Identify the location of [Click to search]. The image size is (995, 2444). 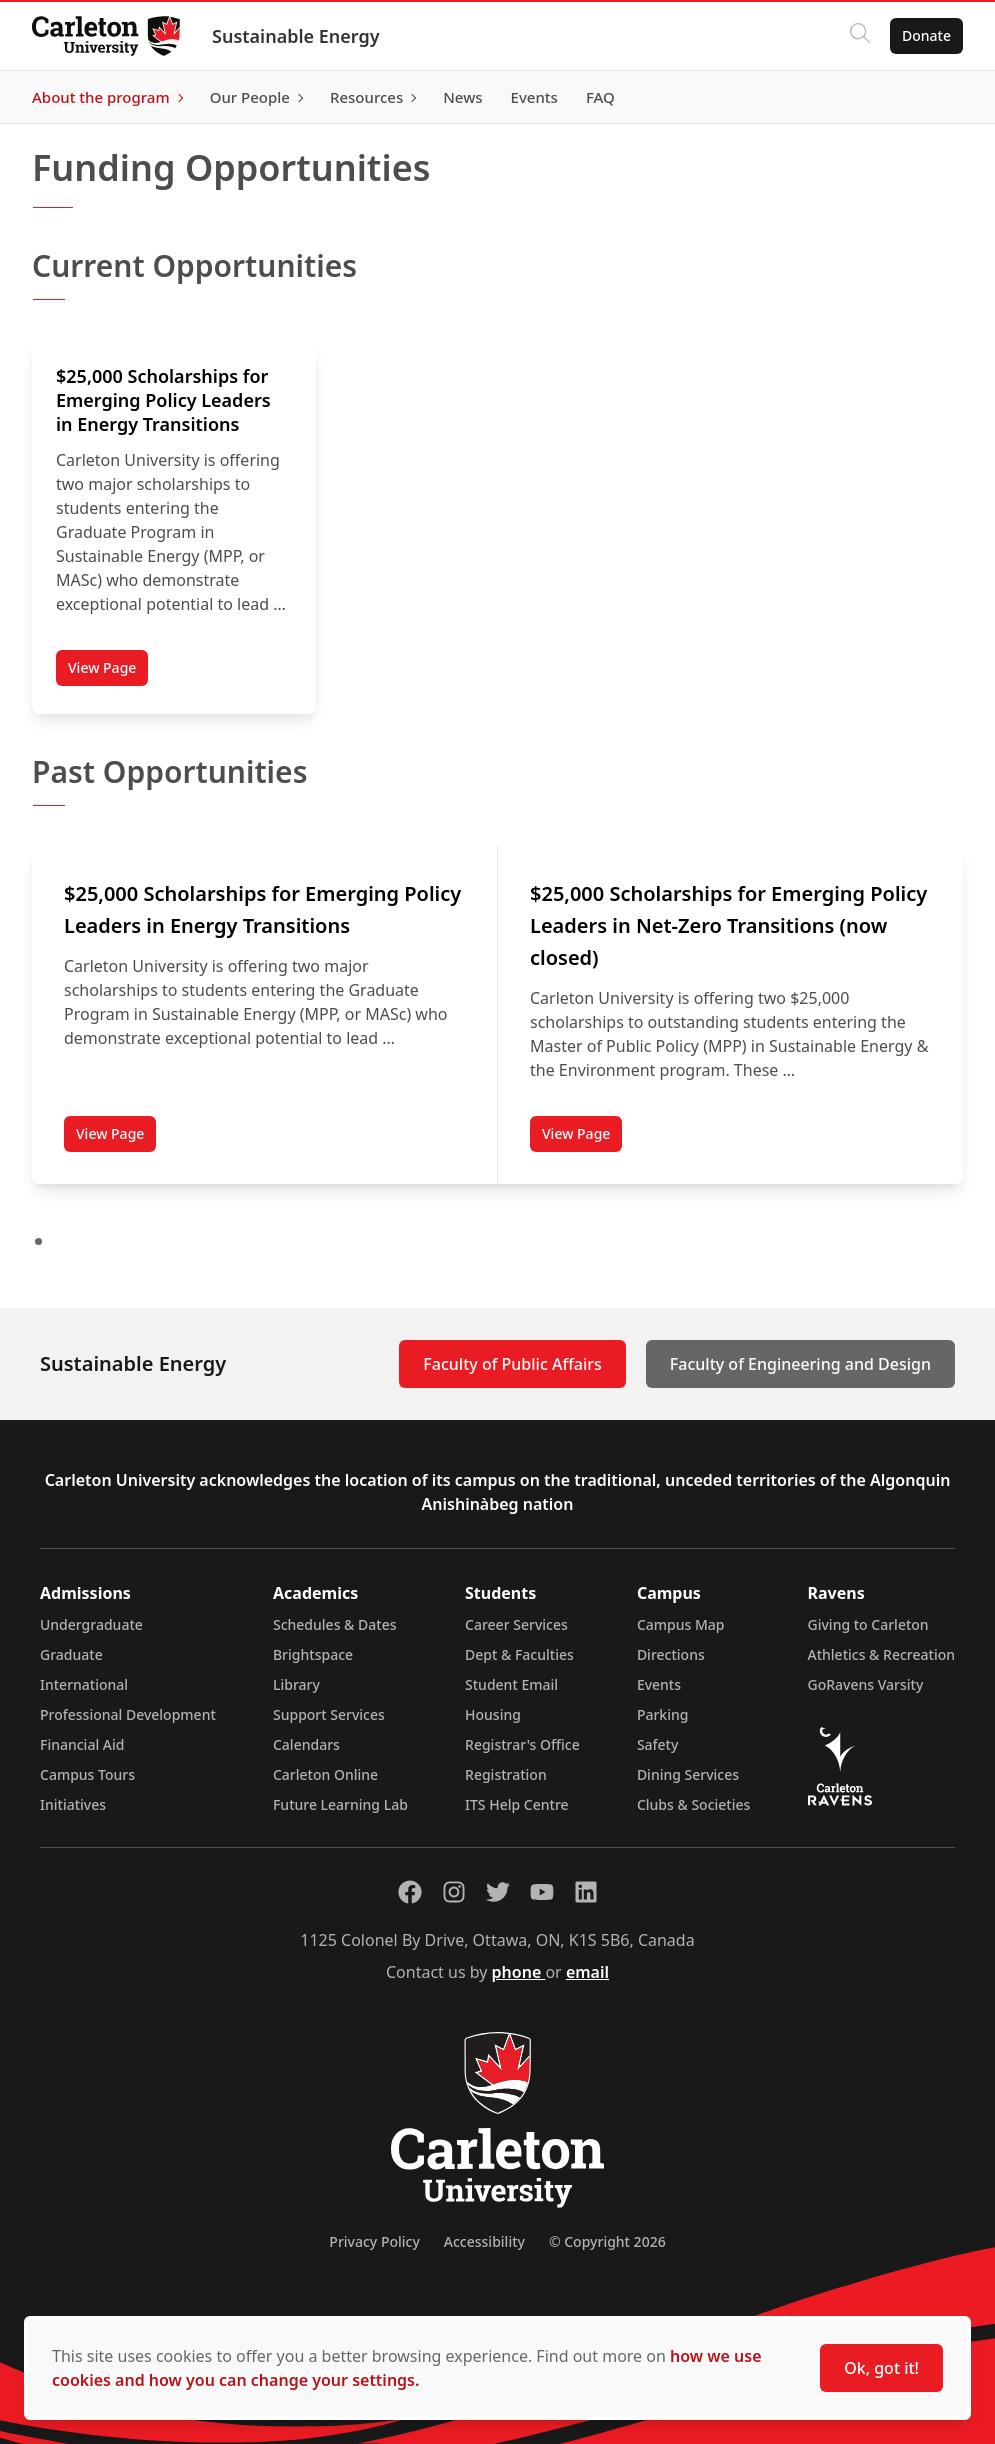
(860, 36).